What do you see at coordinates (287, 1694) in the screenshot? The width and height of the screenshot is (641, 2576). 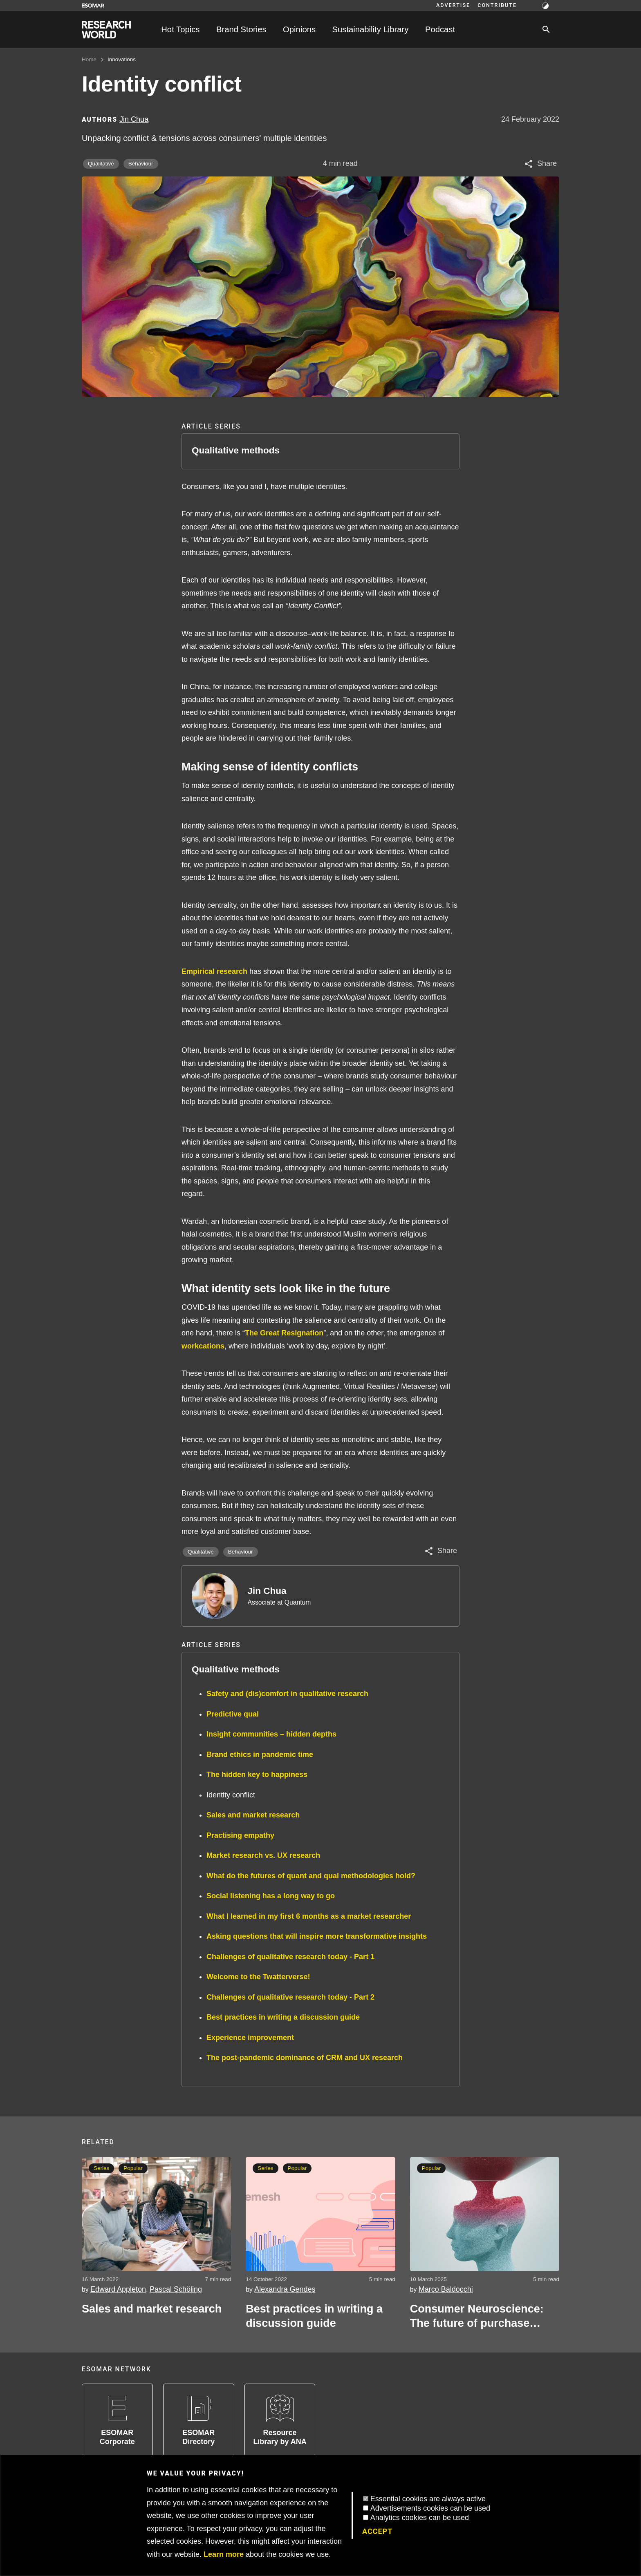 I see `Safety and (dis)comfort in qualitative research` at bounding box center [287, 1694].